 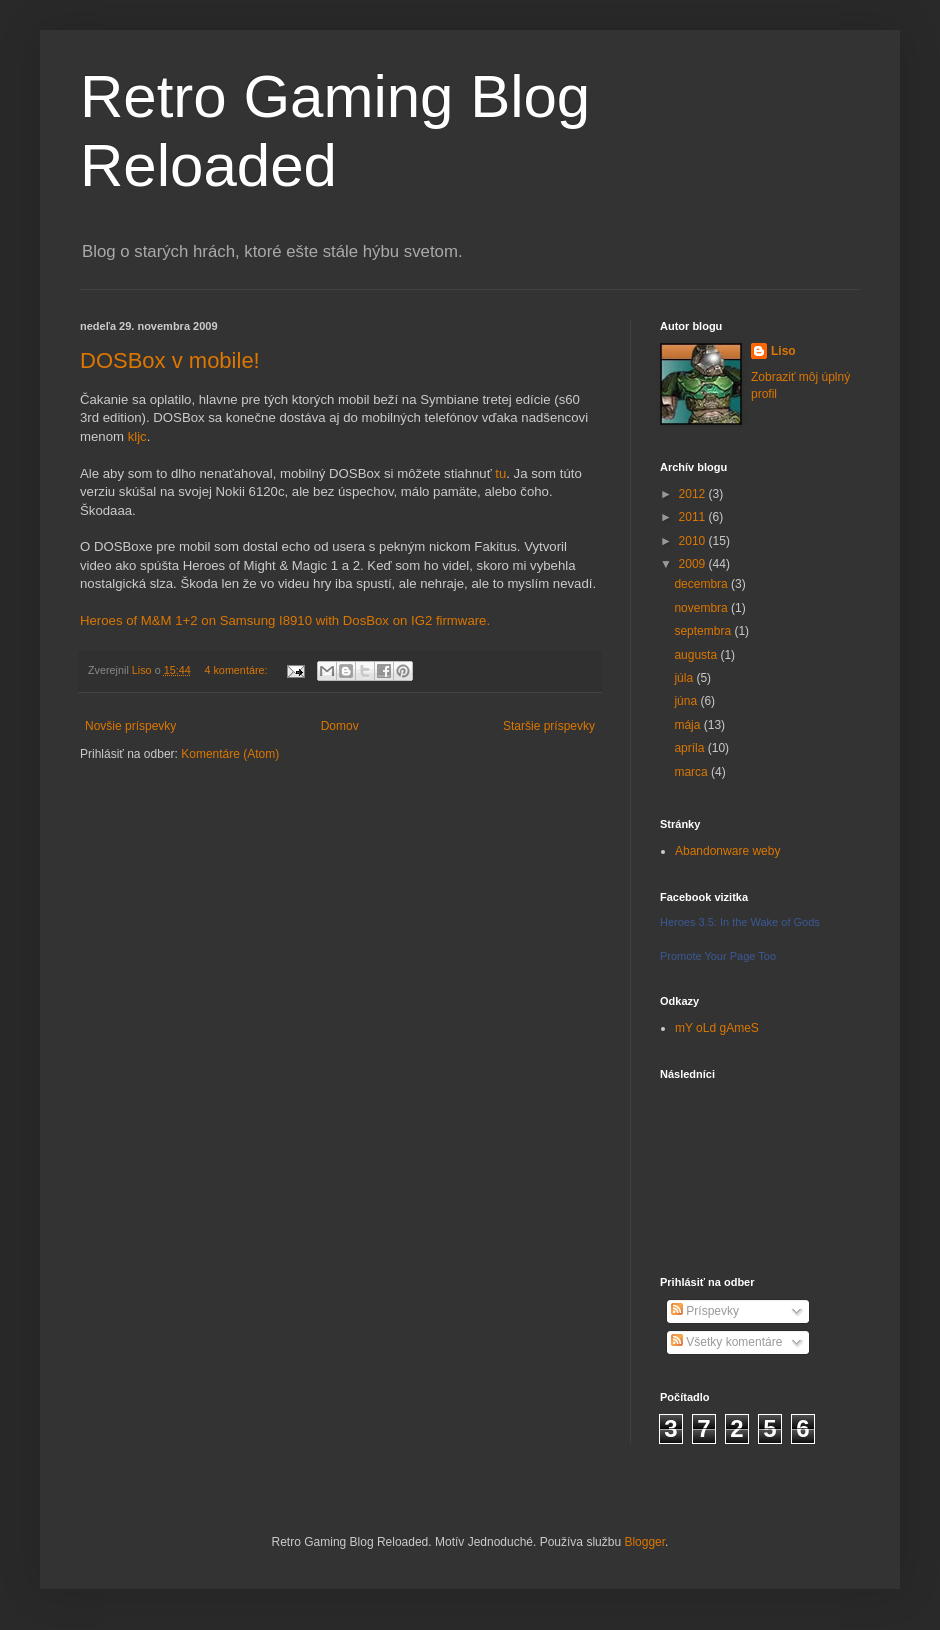 What do you see at coordinates (694, 541) in the screenshot?
I see `2010` at bounding box center [694, 541].